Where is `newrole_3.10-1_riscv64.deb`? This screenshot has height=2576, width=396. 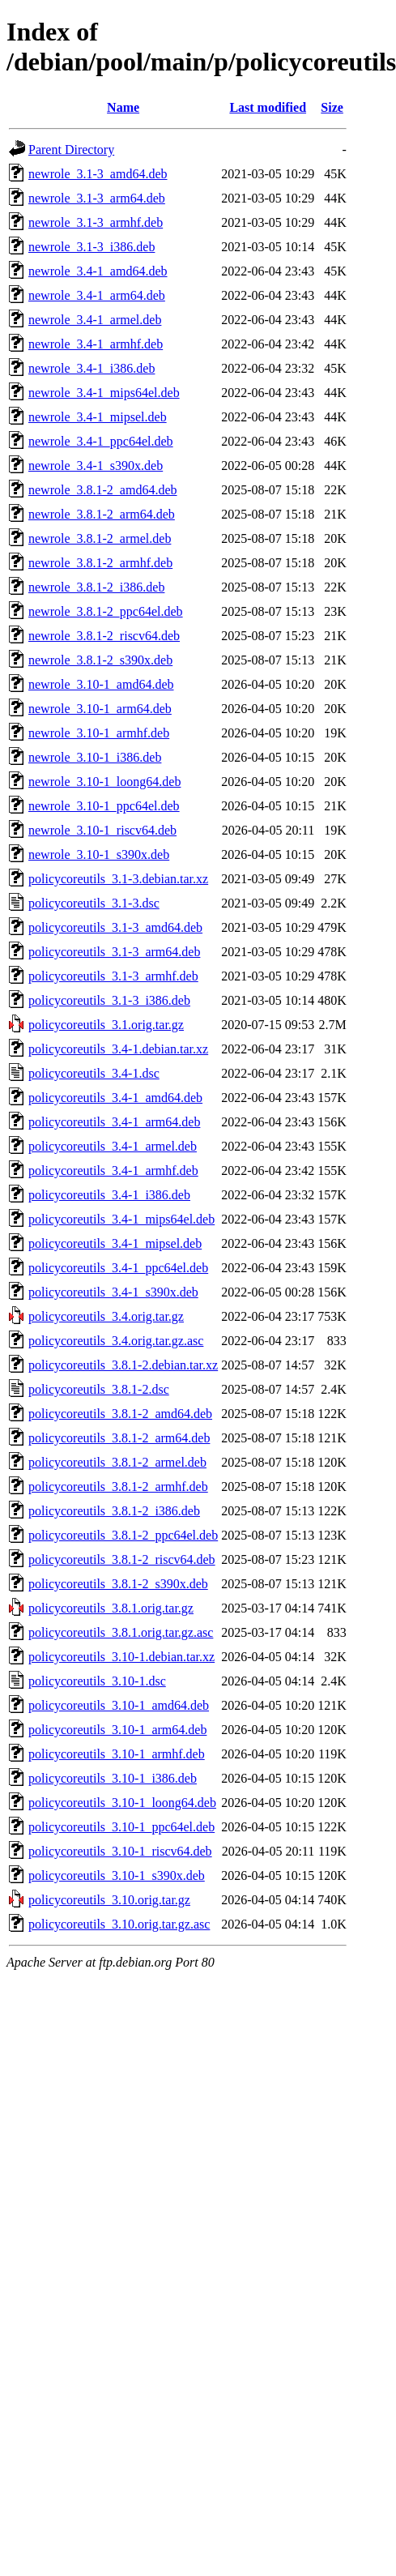 newrole_3.10-1_riscv64.deb is located at coordinates (102, 830).